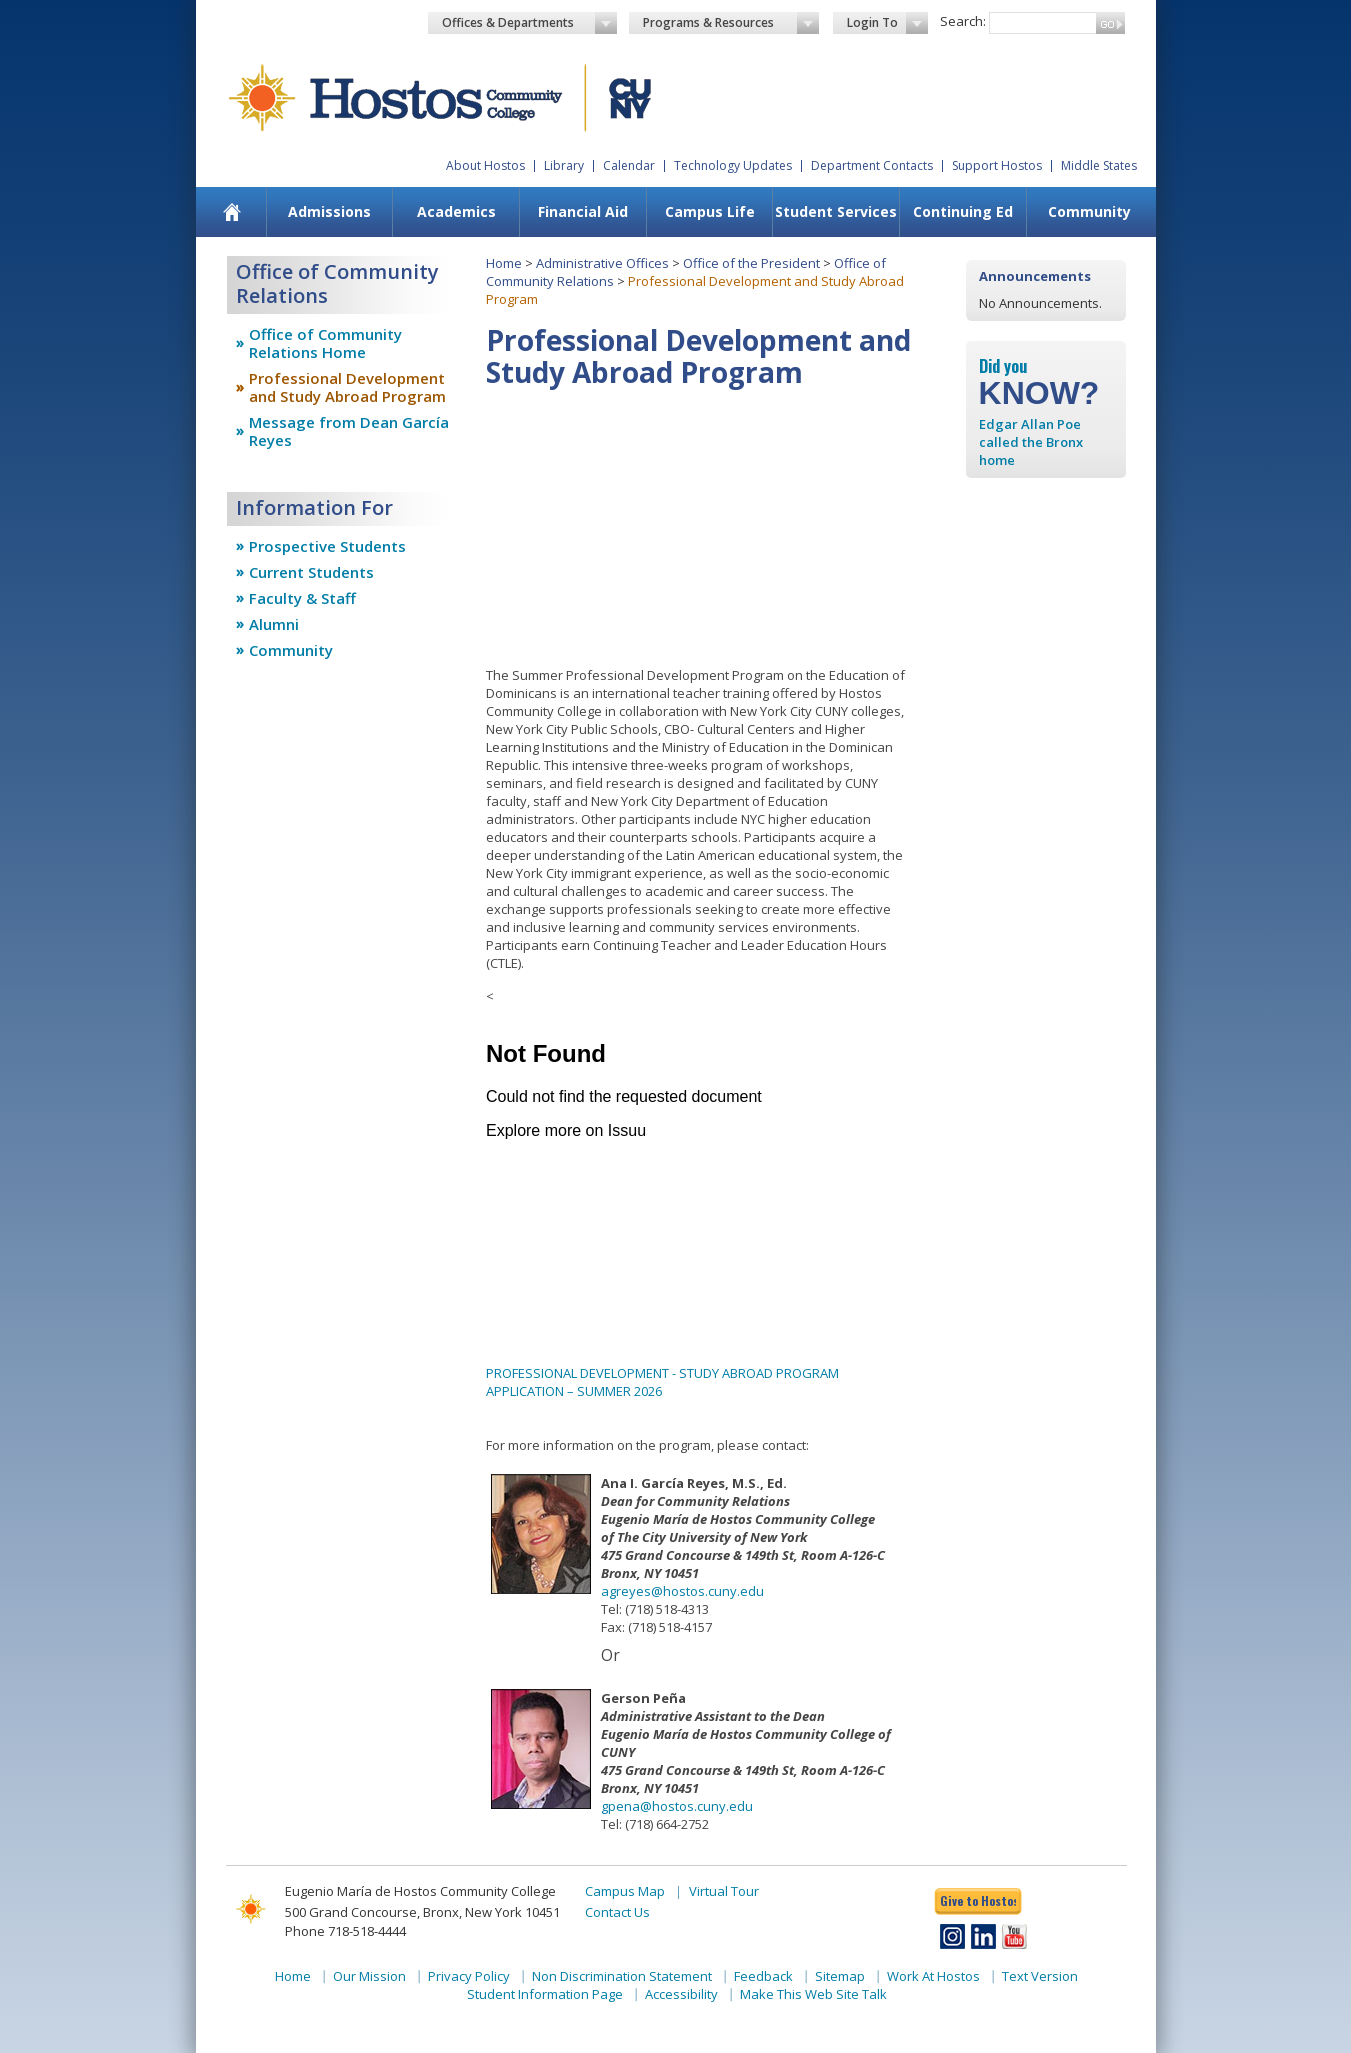 The width and height of the screenshot is (1351, 2053). What do you see at coordinates (602, 263) in the screenshot?
I see `Administrative Offices` at bounding box center [602, 263].